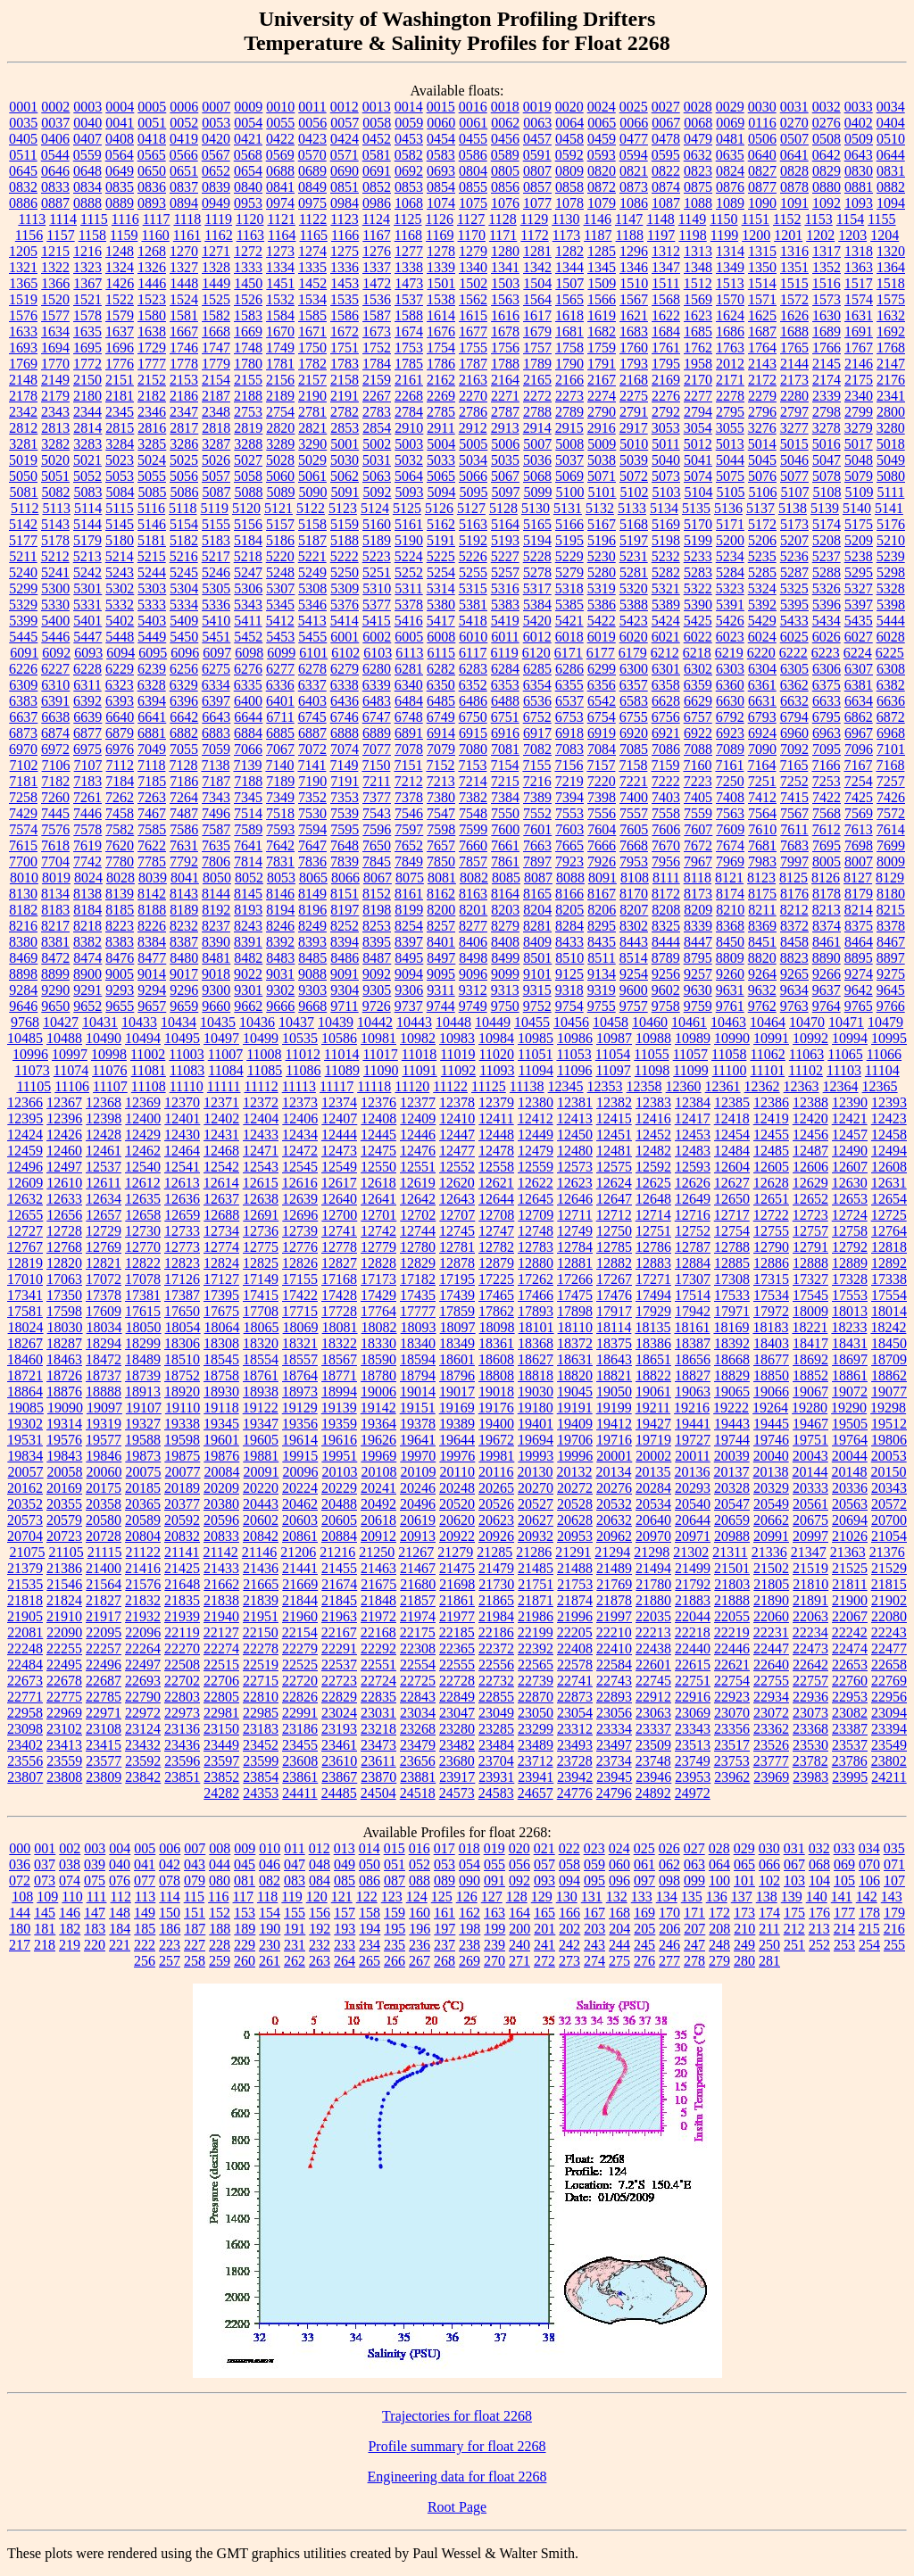 This screenshot has height=2576, width=914. Describe the element at coordinates (496, 1568) in the screenshot. I see `21479` at that location.